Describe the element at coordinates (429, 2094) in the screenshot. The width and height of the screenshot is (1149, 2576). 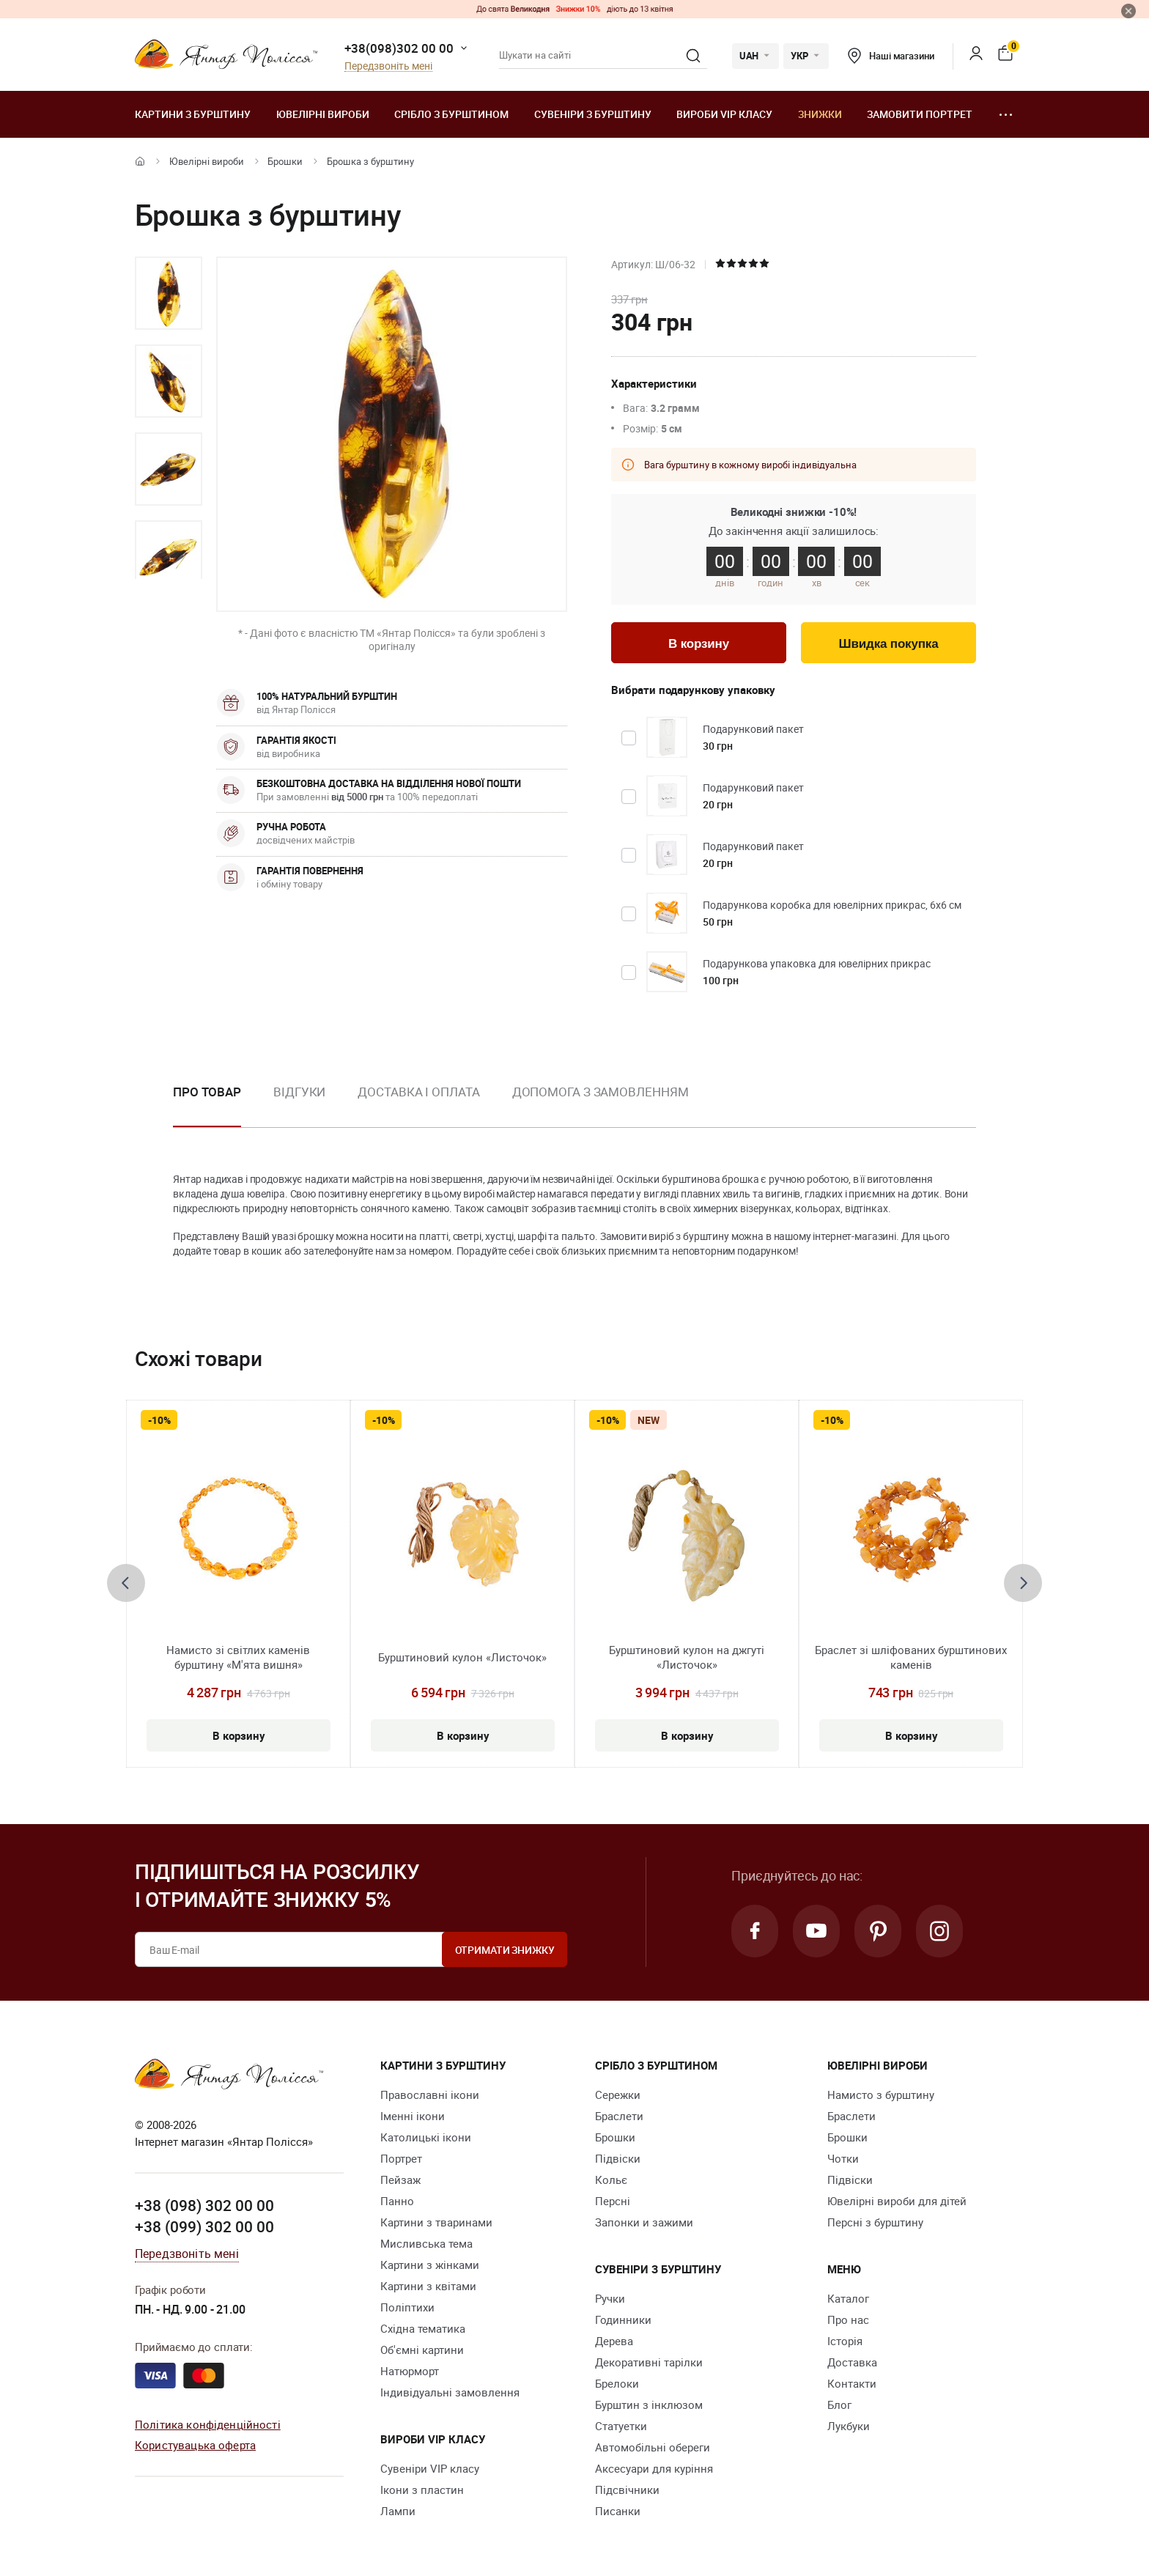
I see `Православні ікони` at that location.